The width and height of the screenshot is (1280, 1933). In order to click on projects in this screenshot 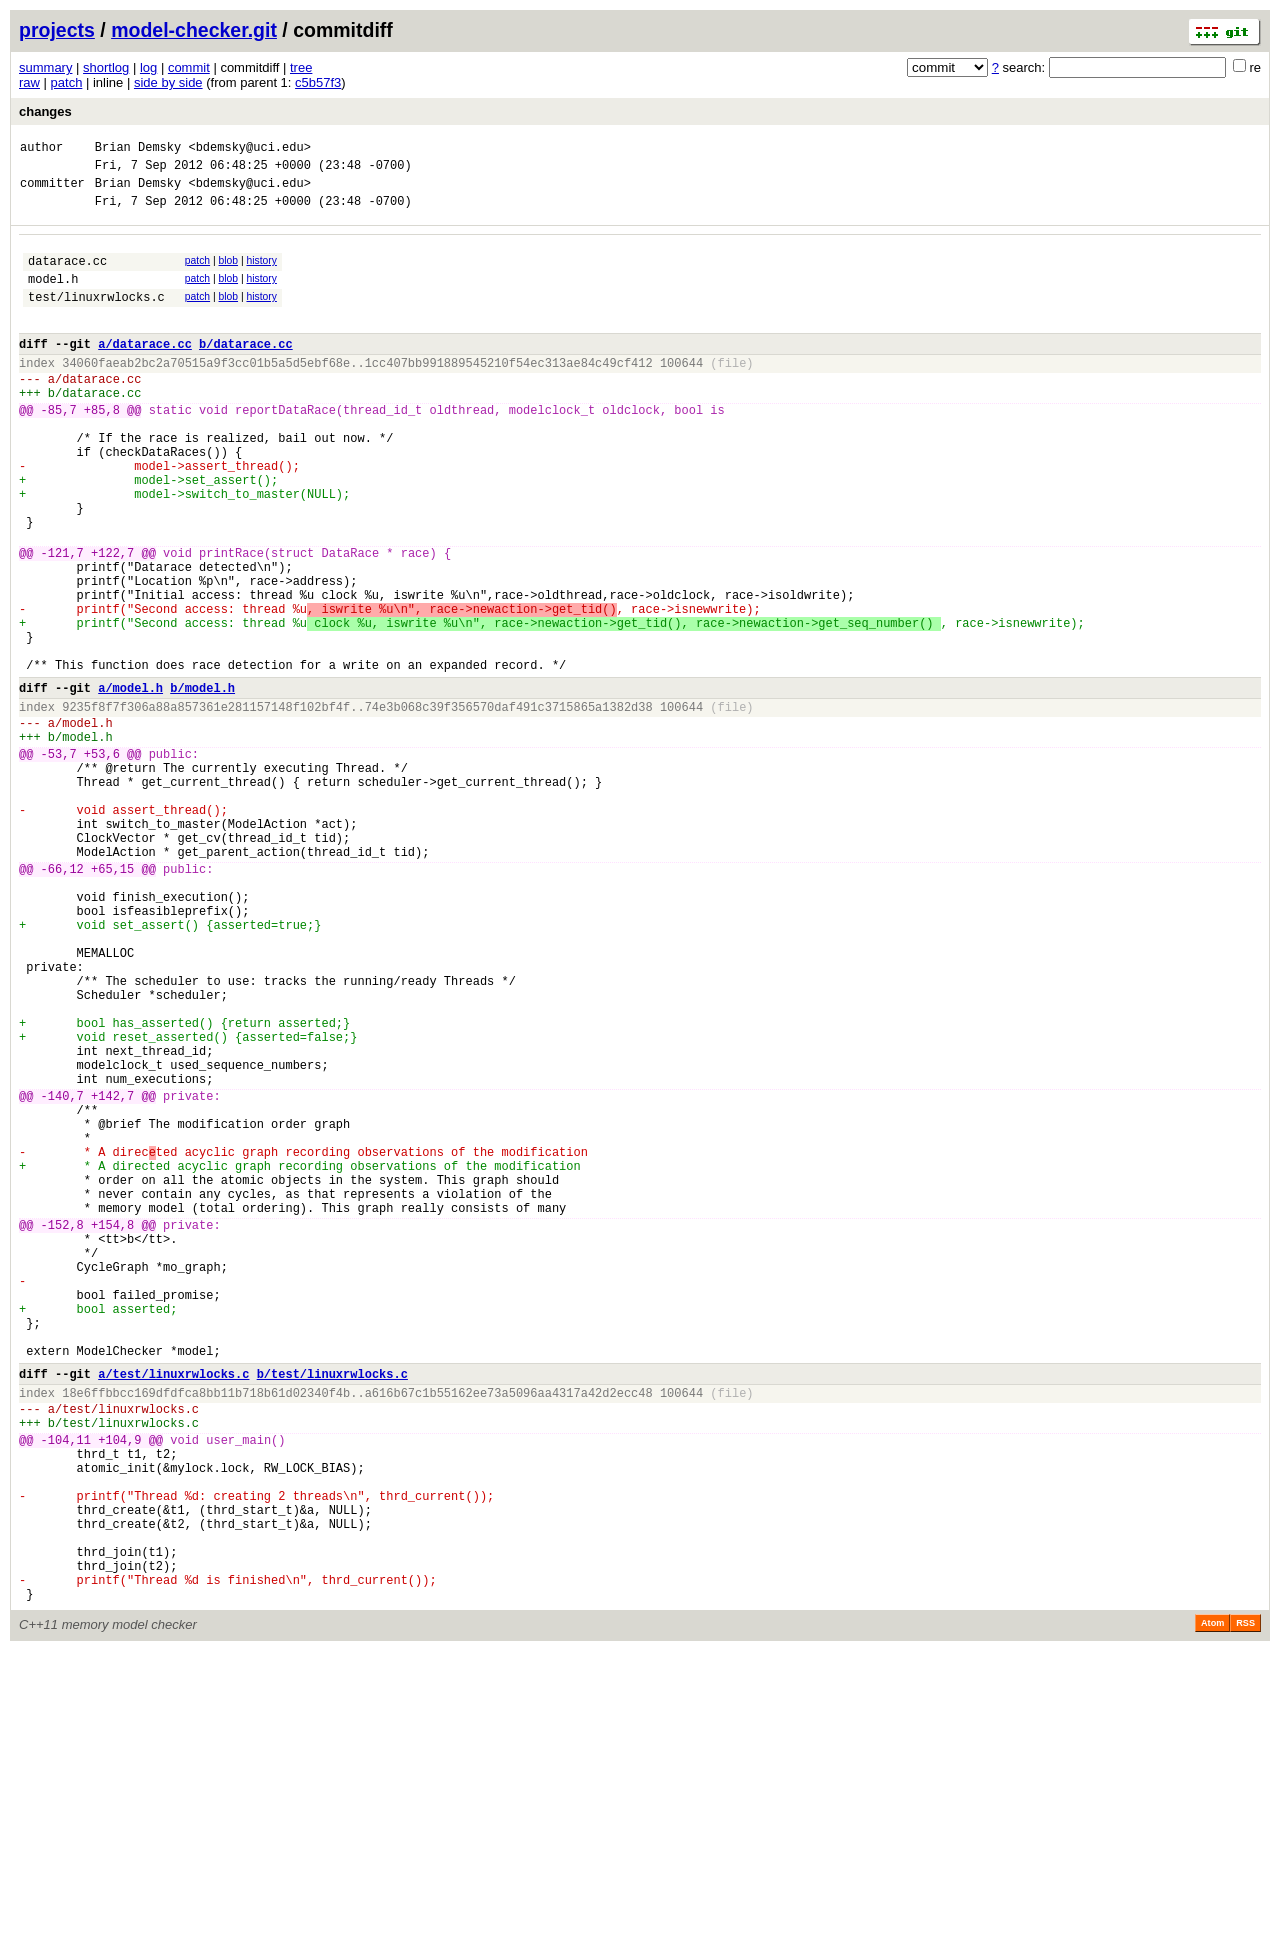, I will do `click(57, 30)`.